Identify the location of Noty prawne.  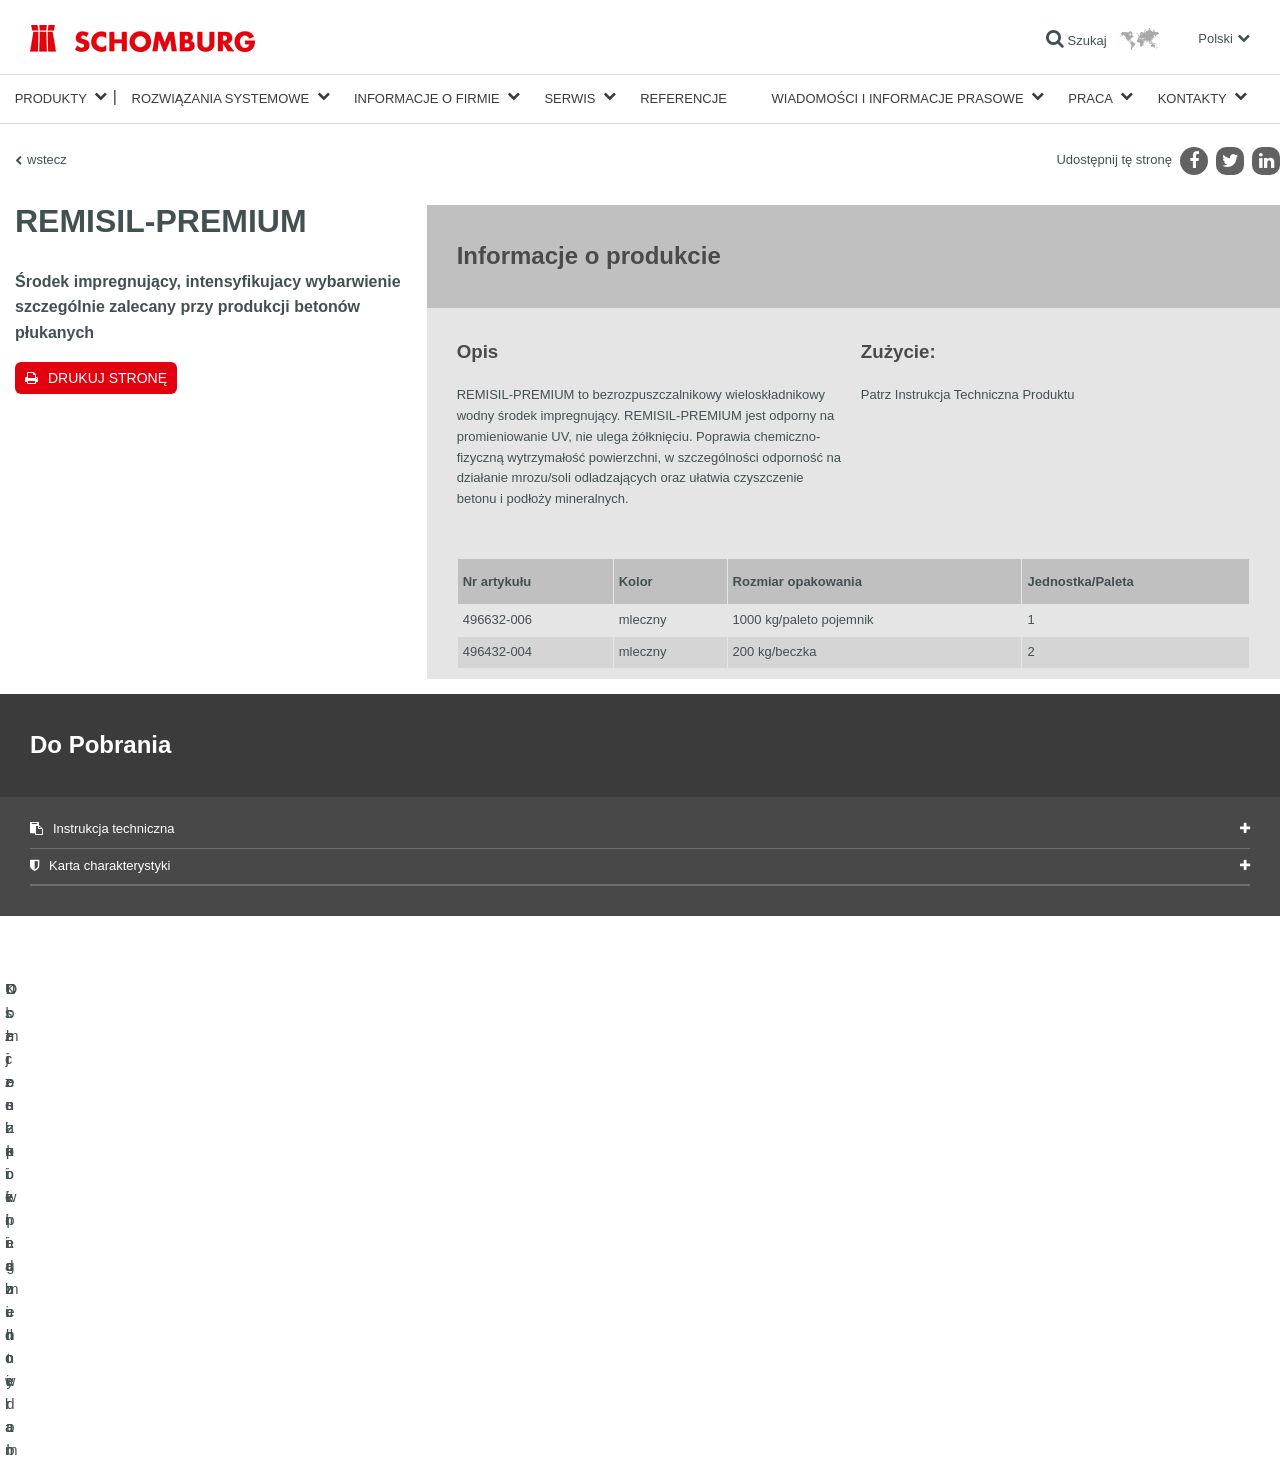
(115, 1426).